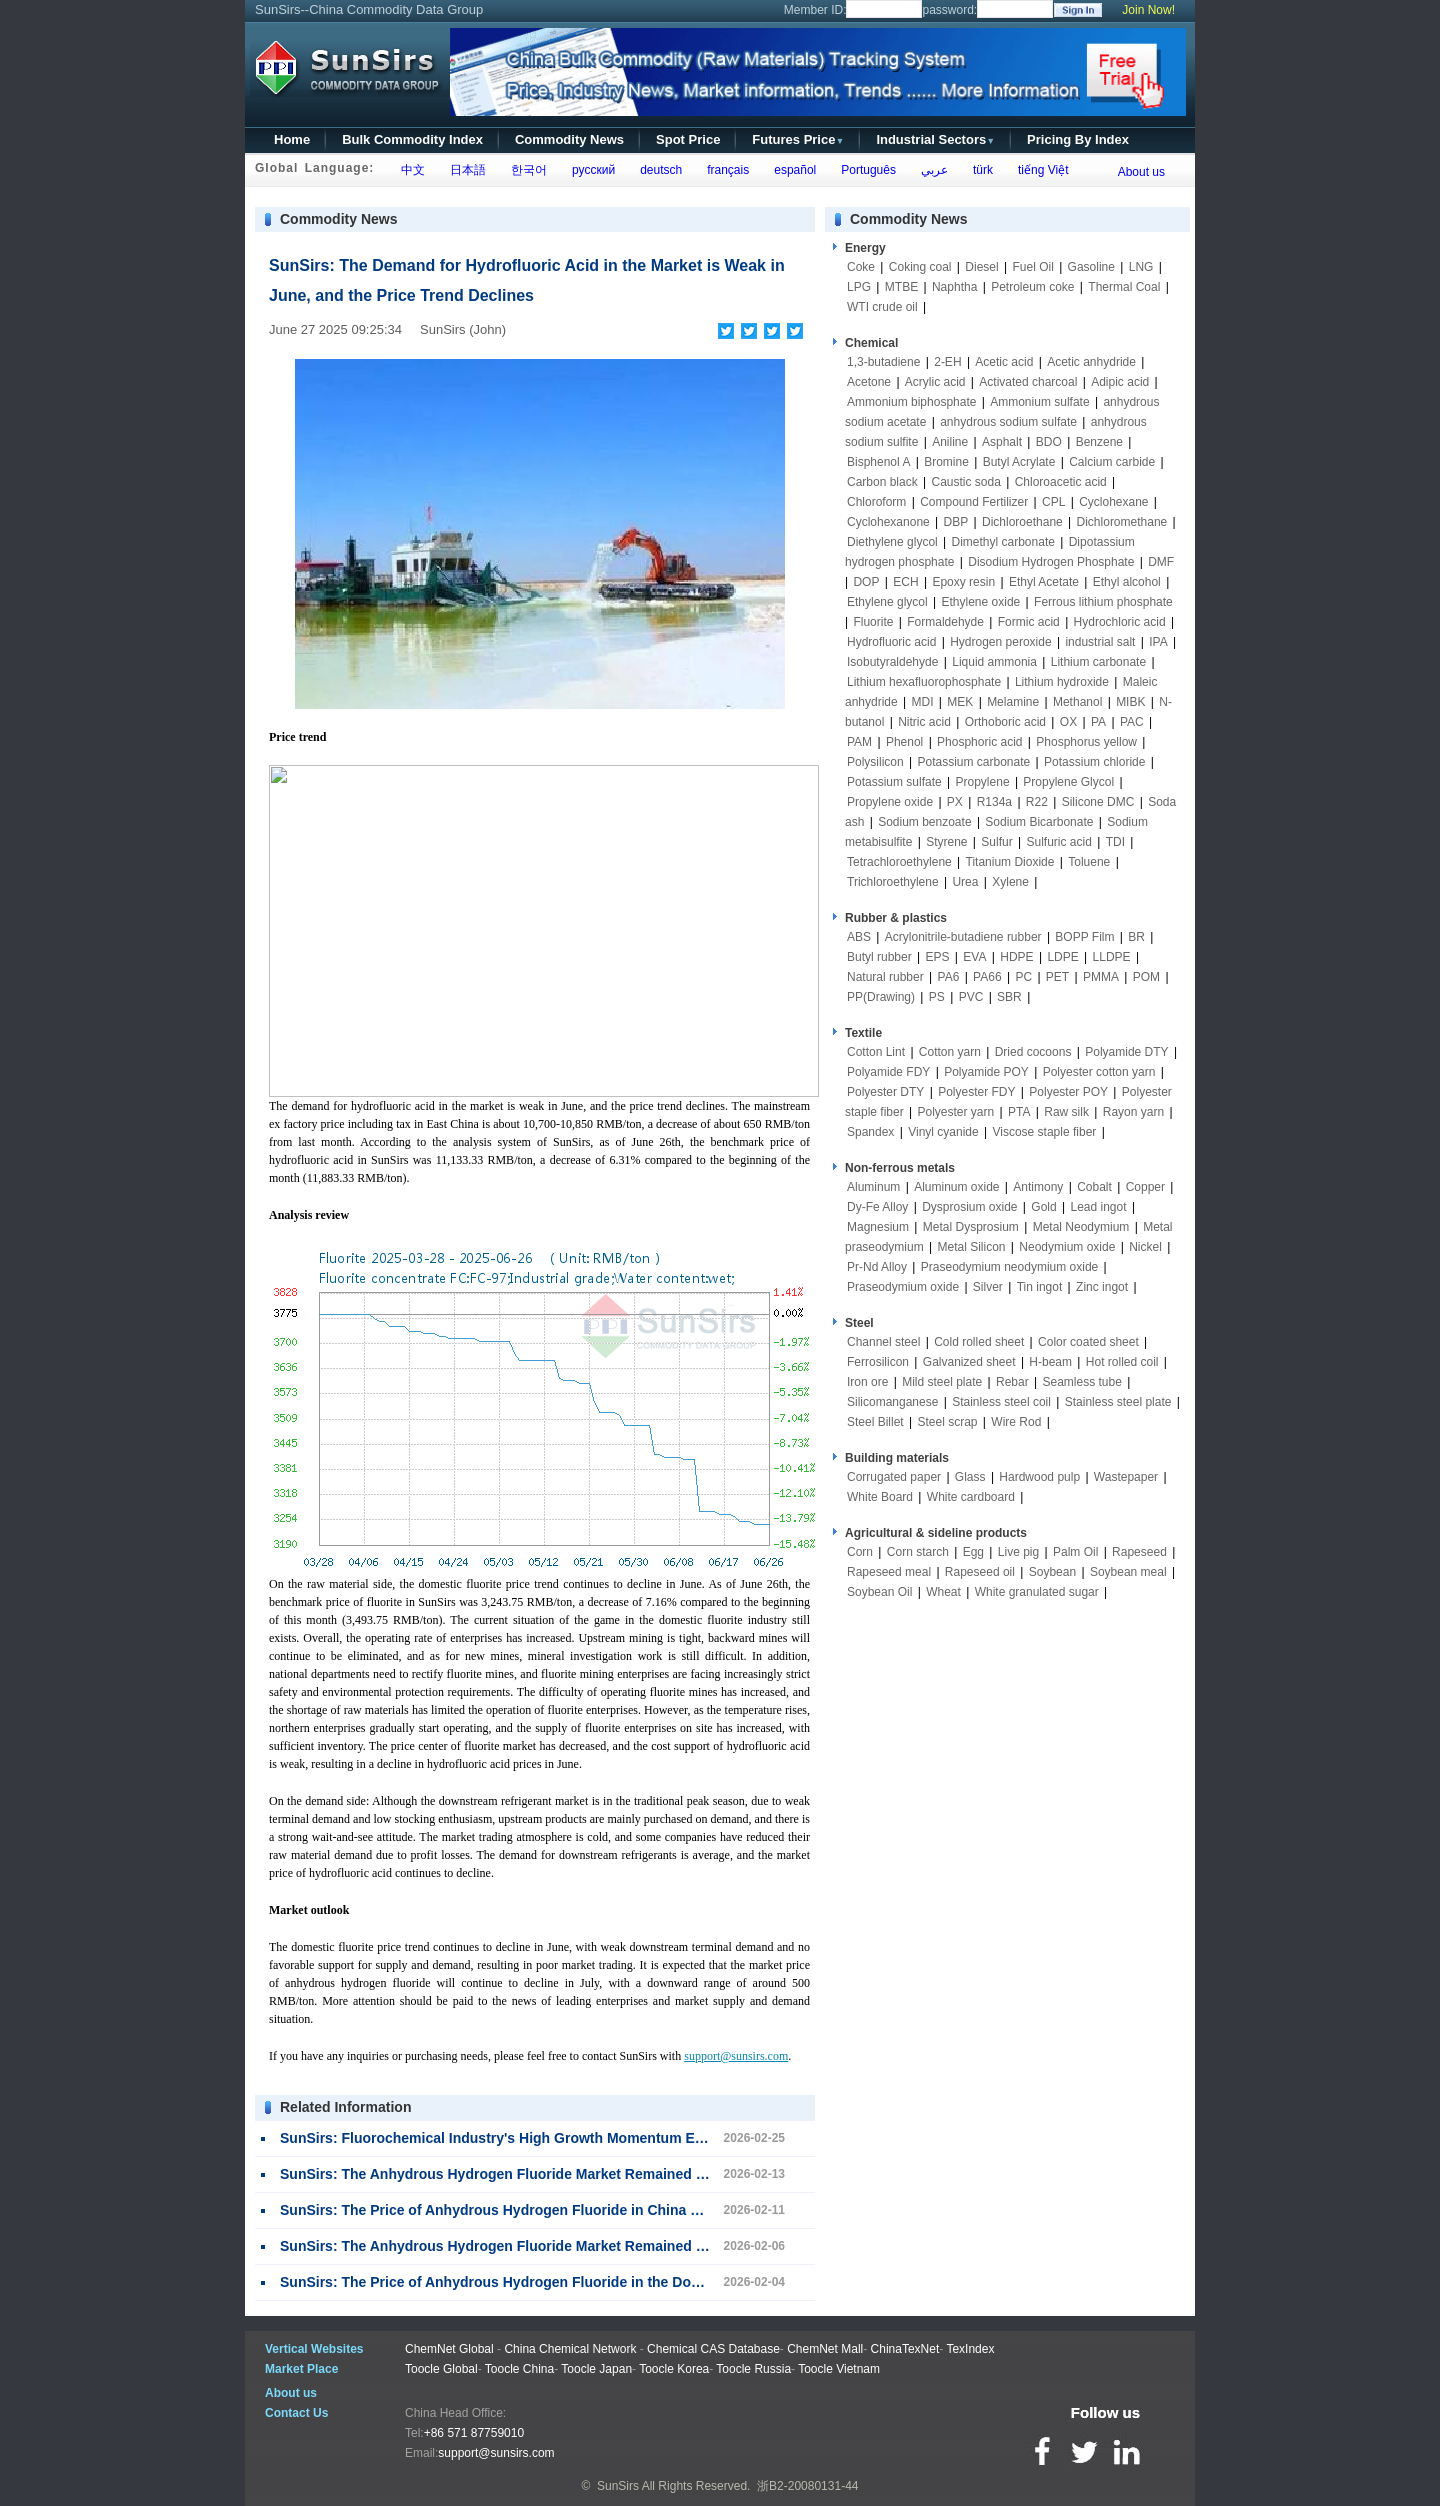 Image resolution: width=1440 pixels, height=2506 pixels. What do you see at coordinates (994, 662) in the screenshot?
I see `Liquid ammonia` at bounding box center [994, 662].